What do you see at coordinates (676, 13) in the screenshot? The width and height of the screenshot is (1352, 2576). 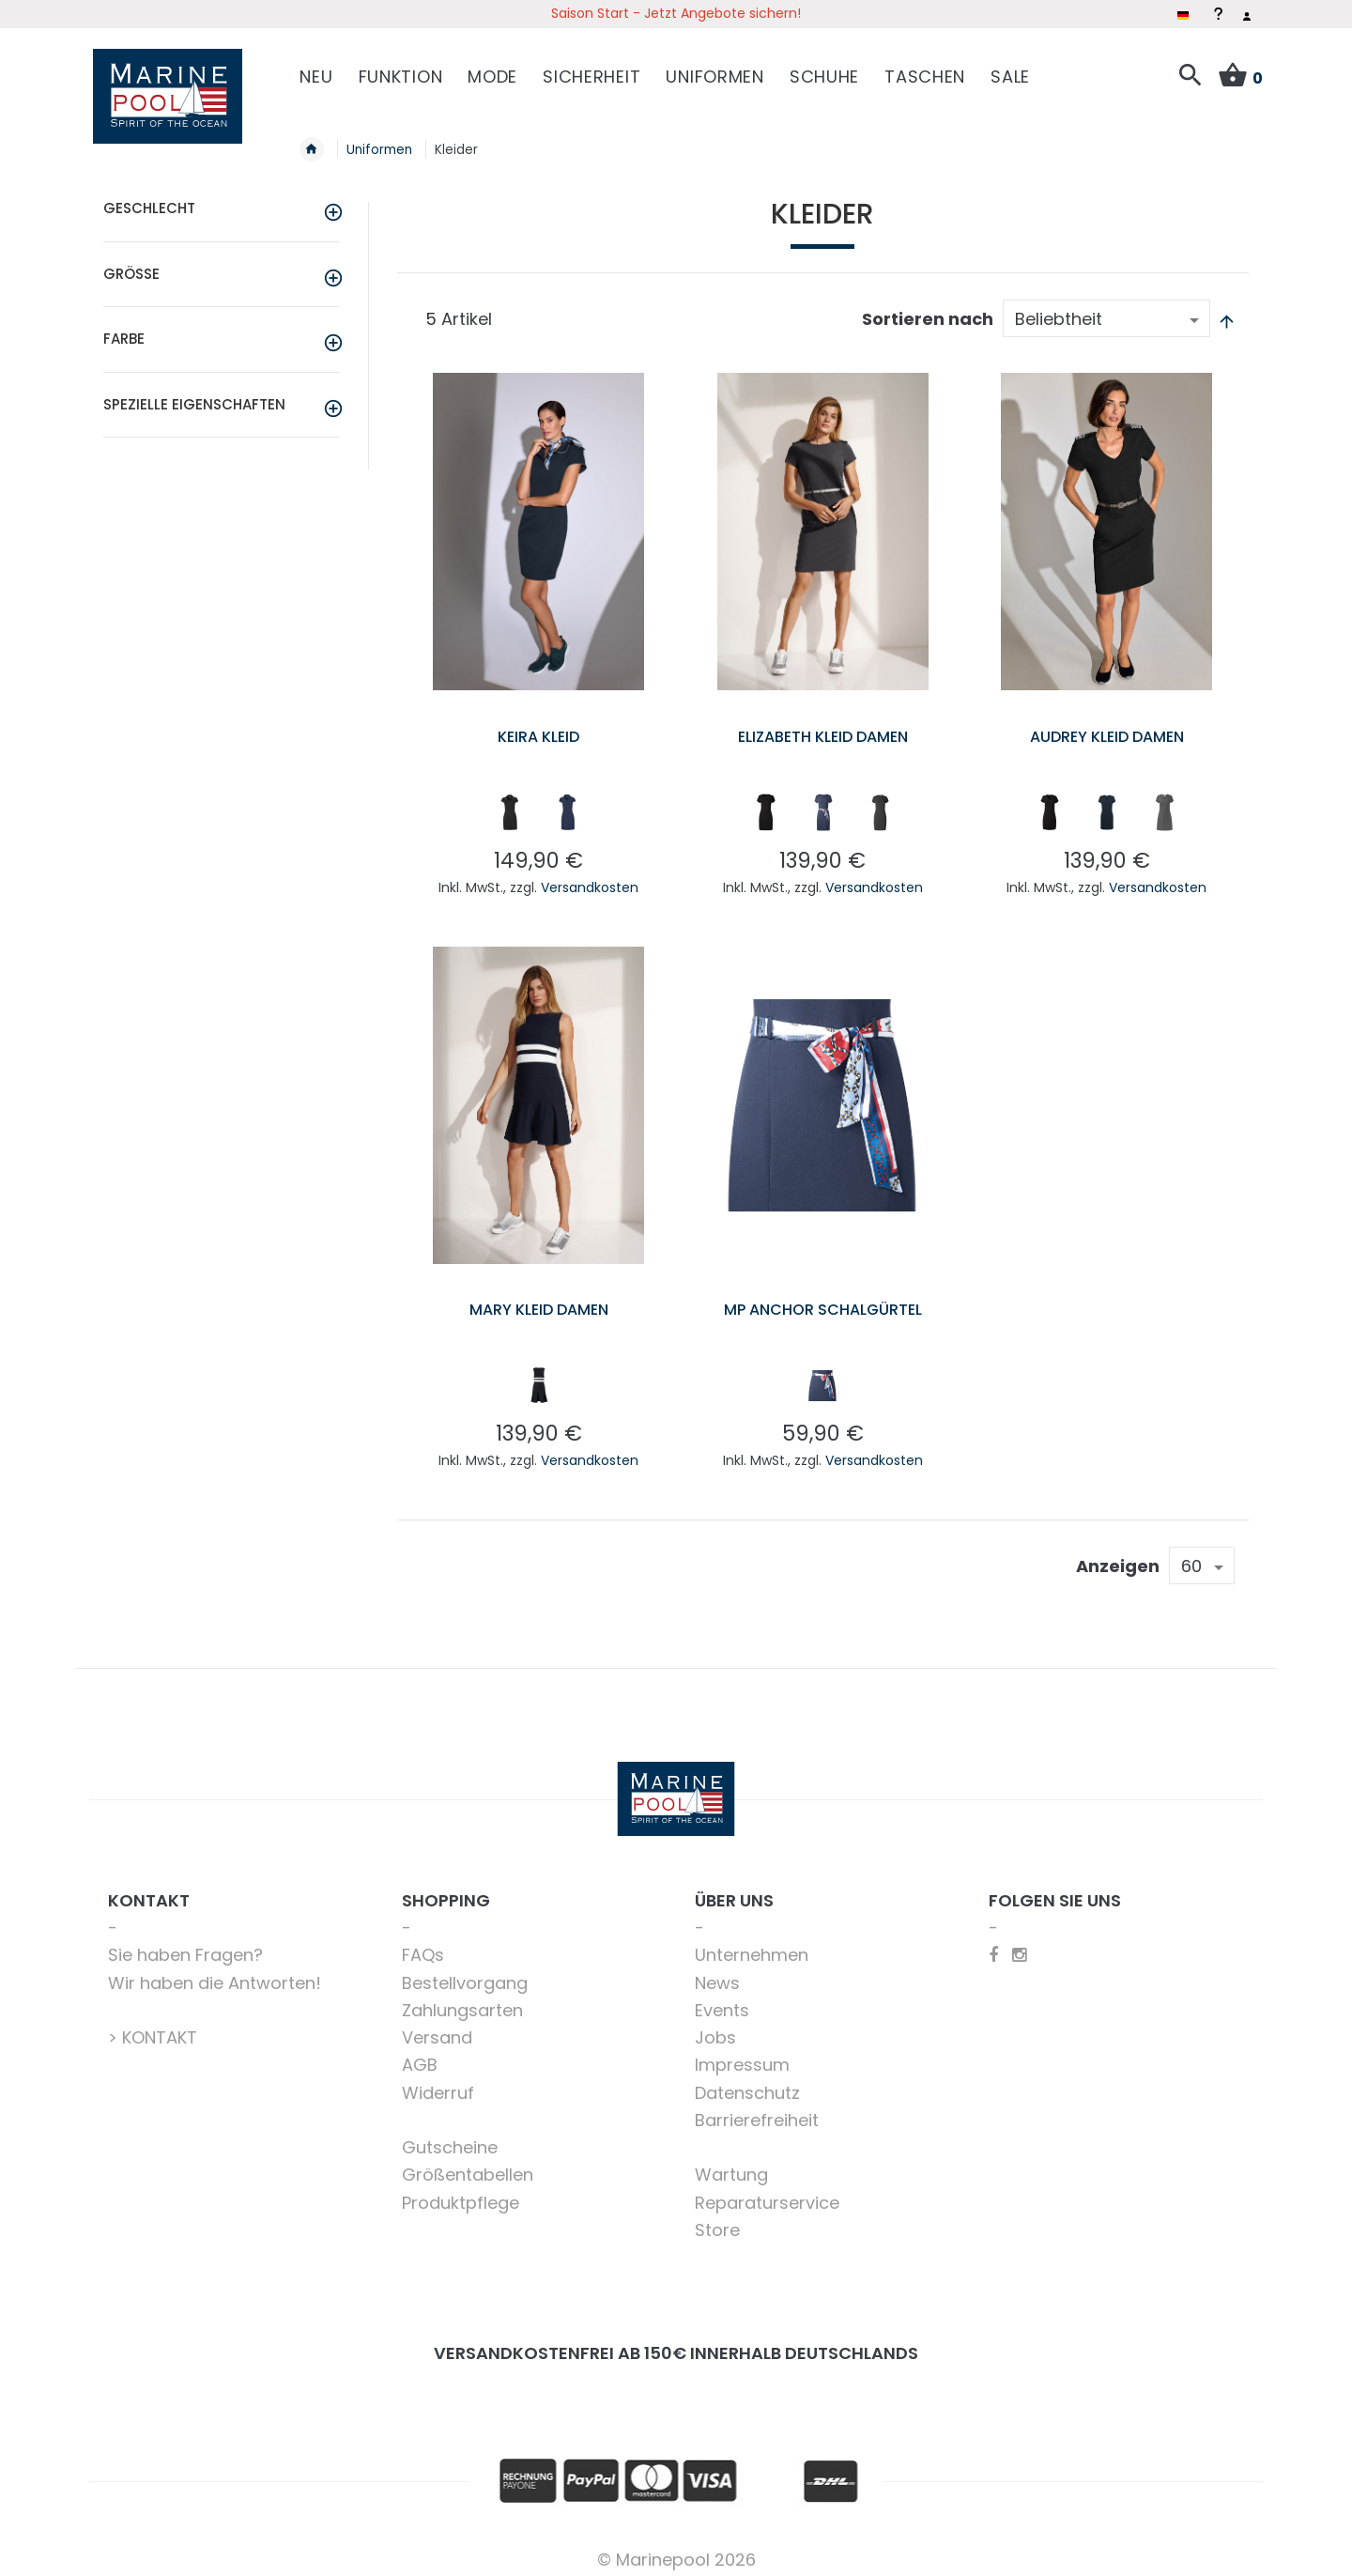 I see `Saison Start - Jetzt Angebote sichern!` at bounding box center [676, 13].